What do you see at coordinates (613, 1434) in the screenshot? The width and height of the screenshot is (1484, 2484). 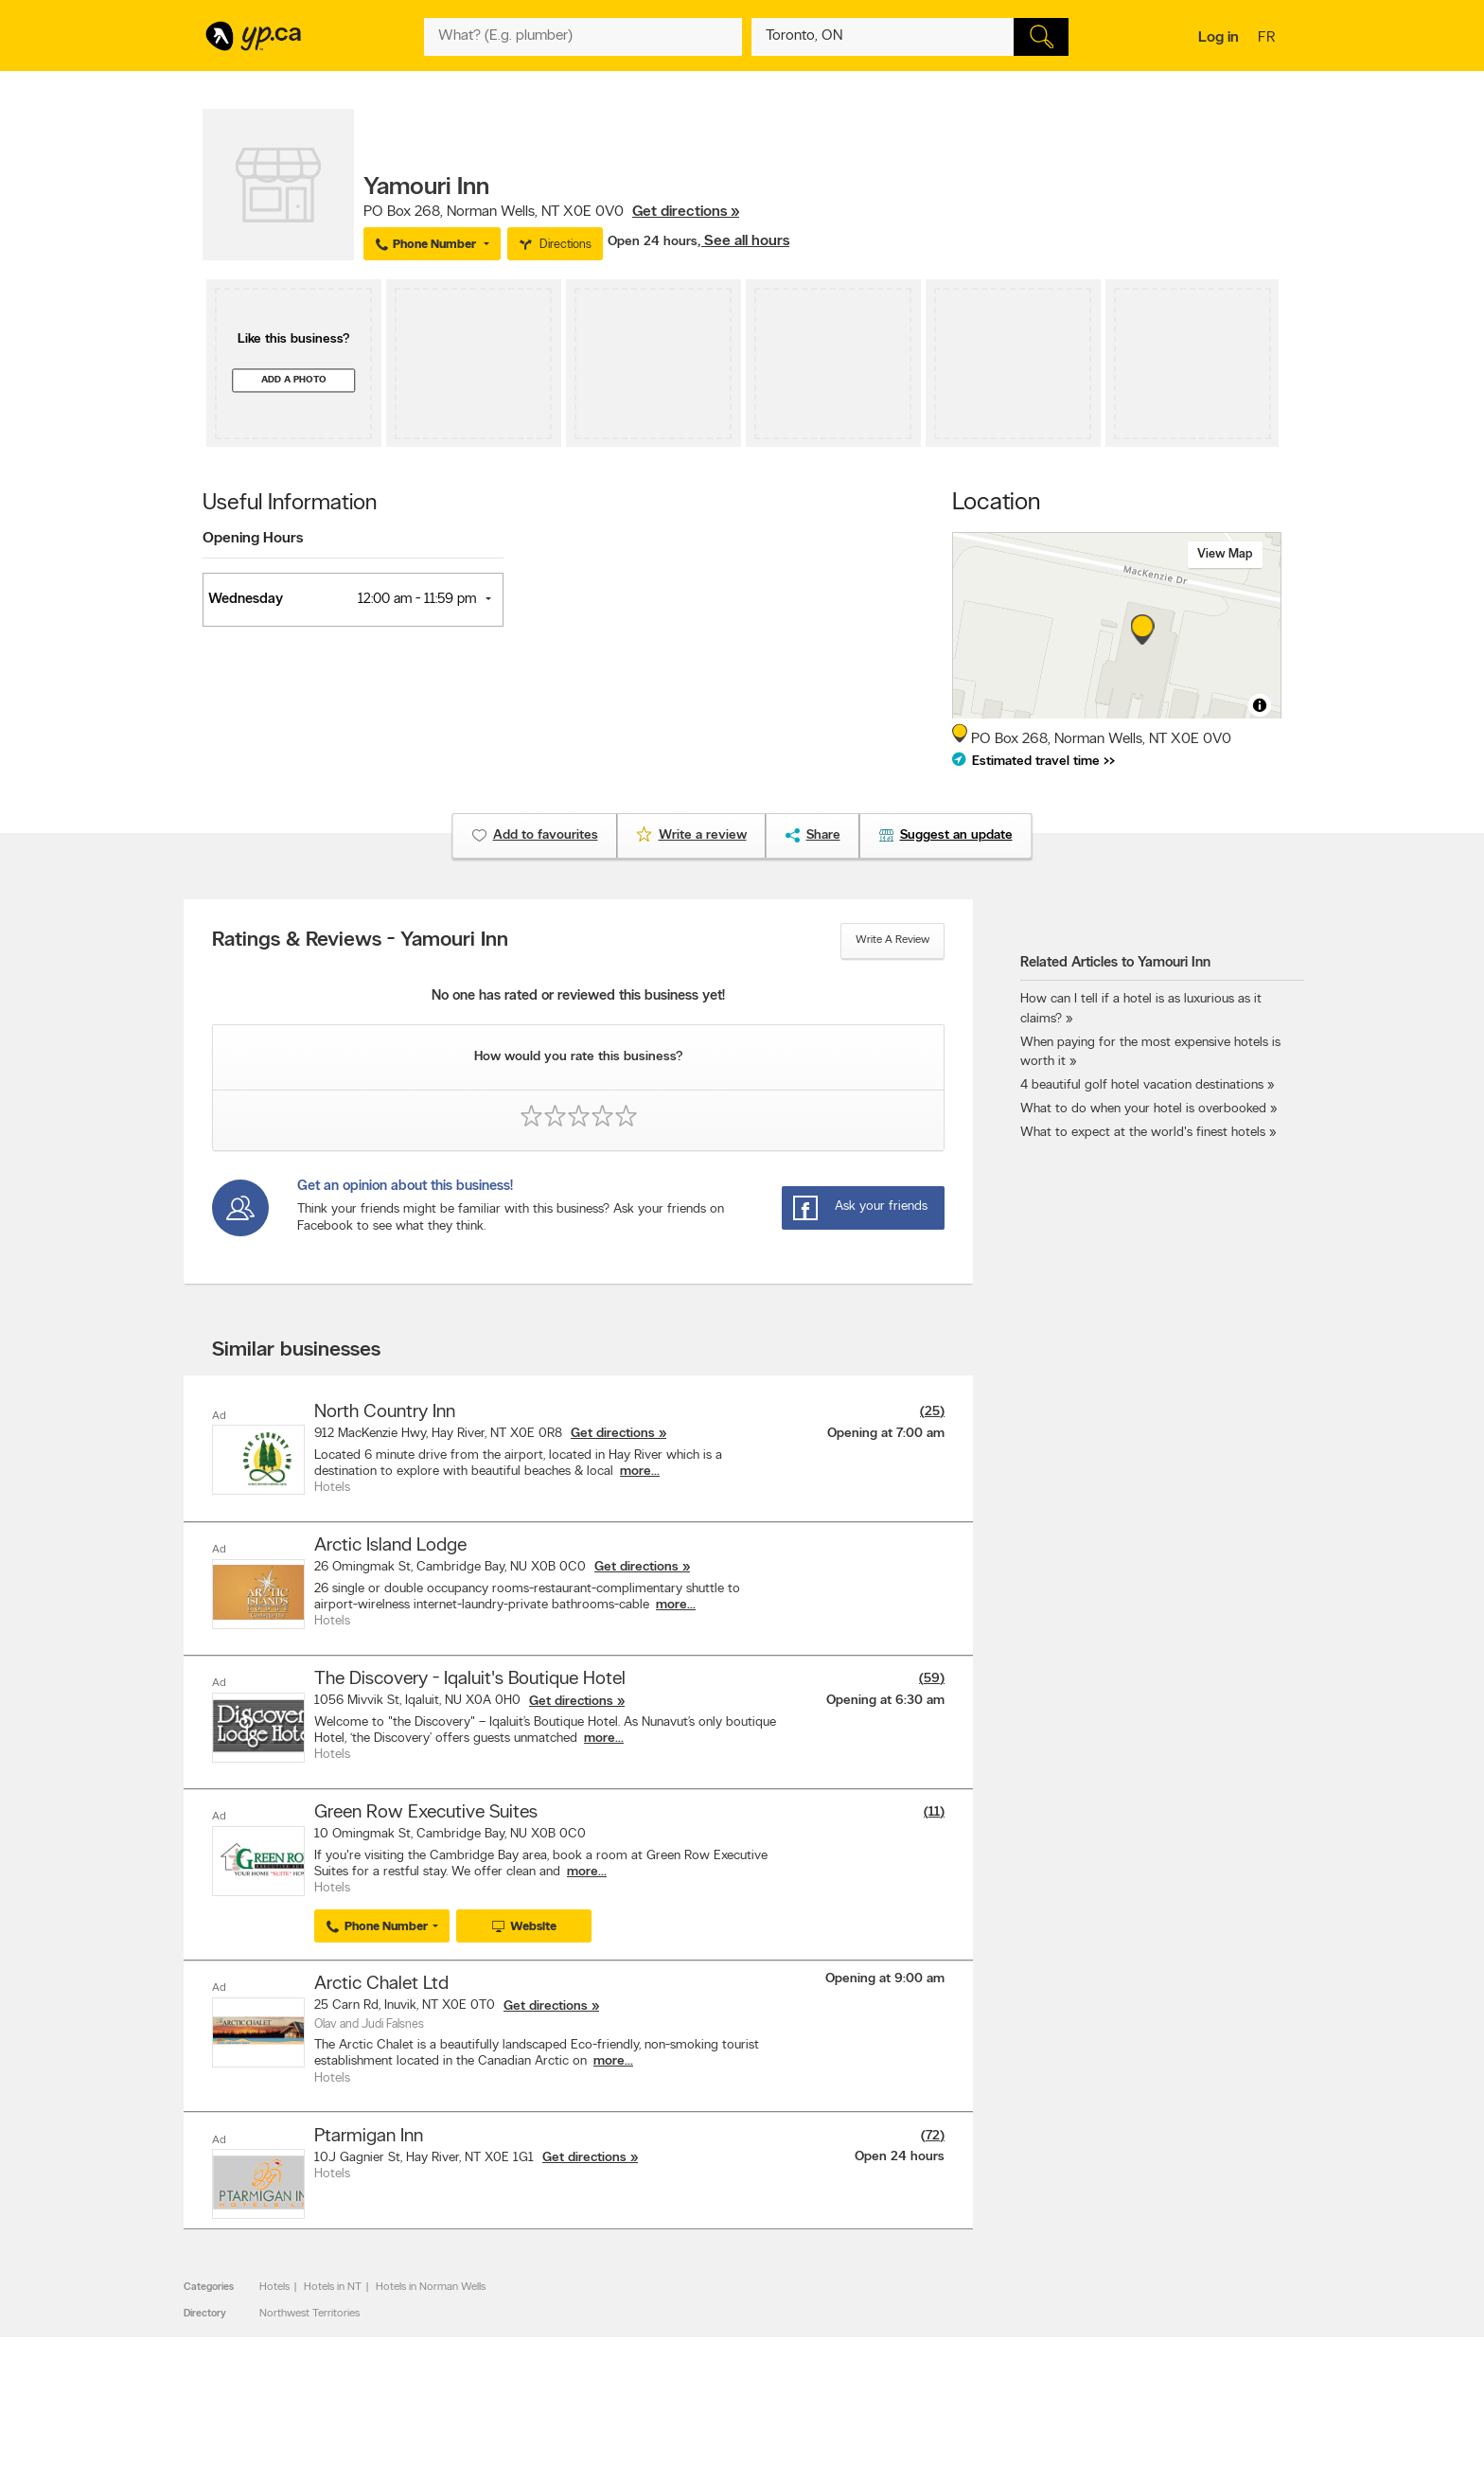 I see `Get directions` at bounding box center [613, 1434].